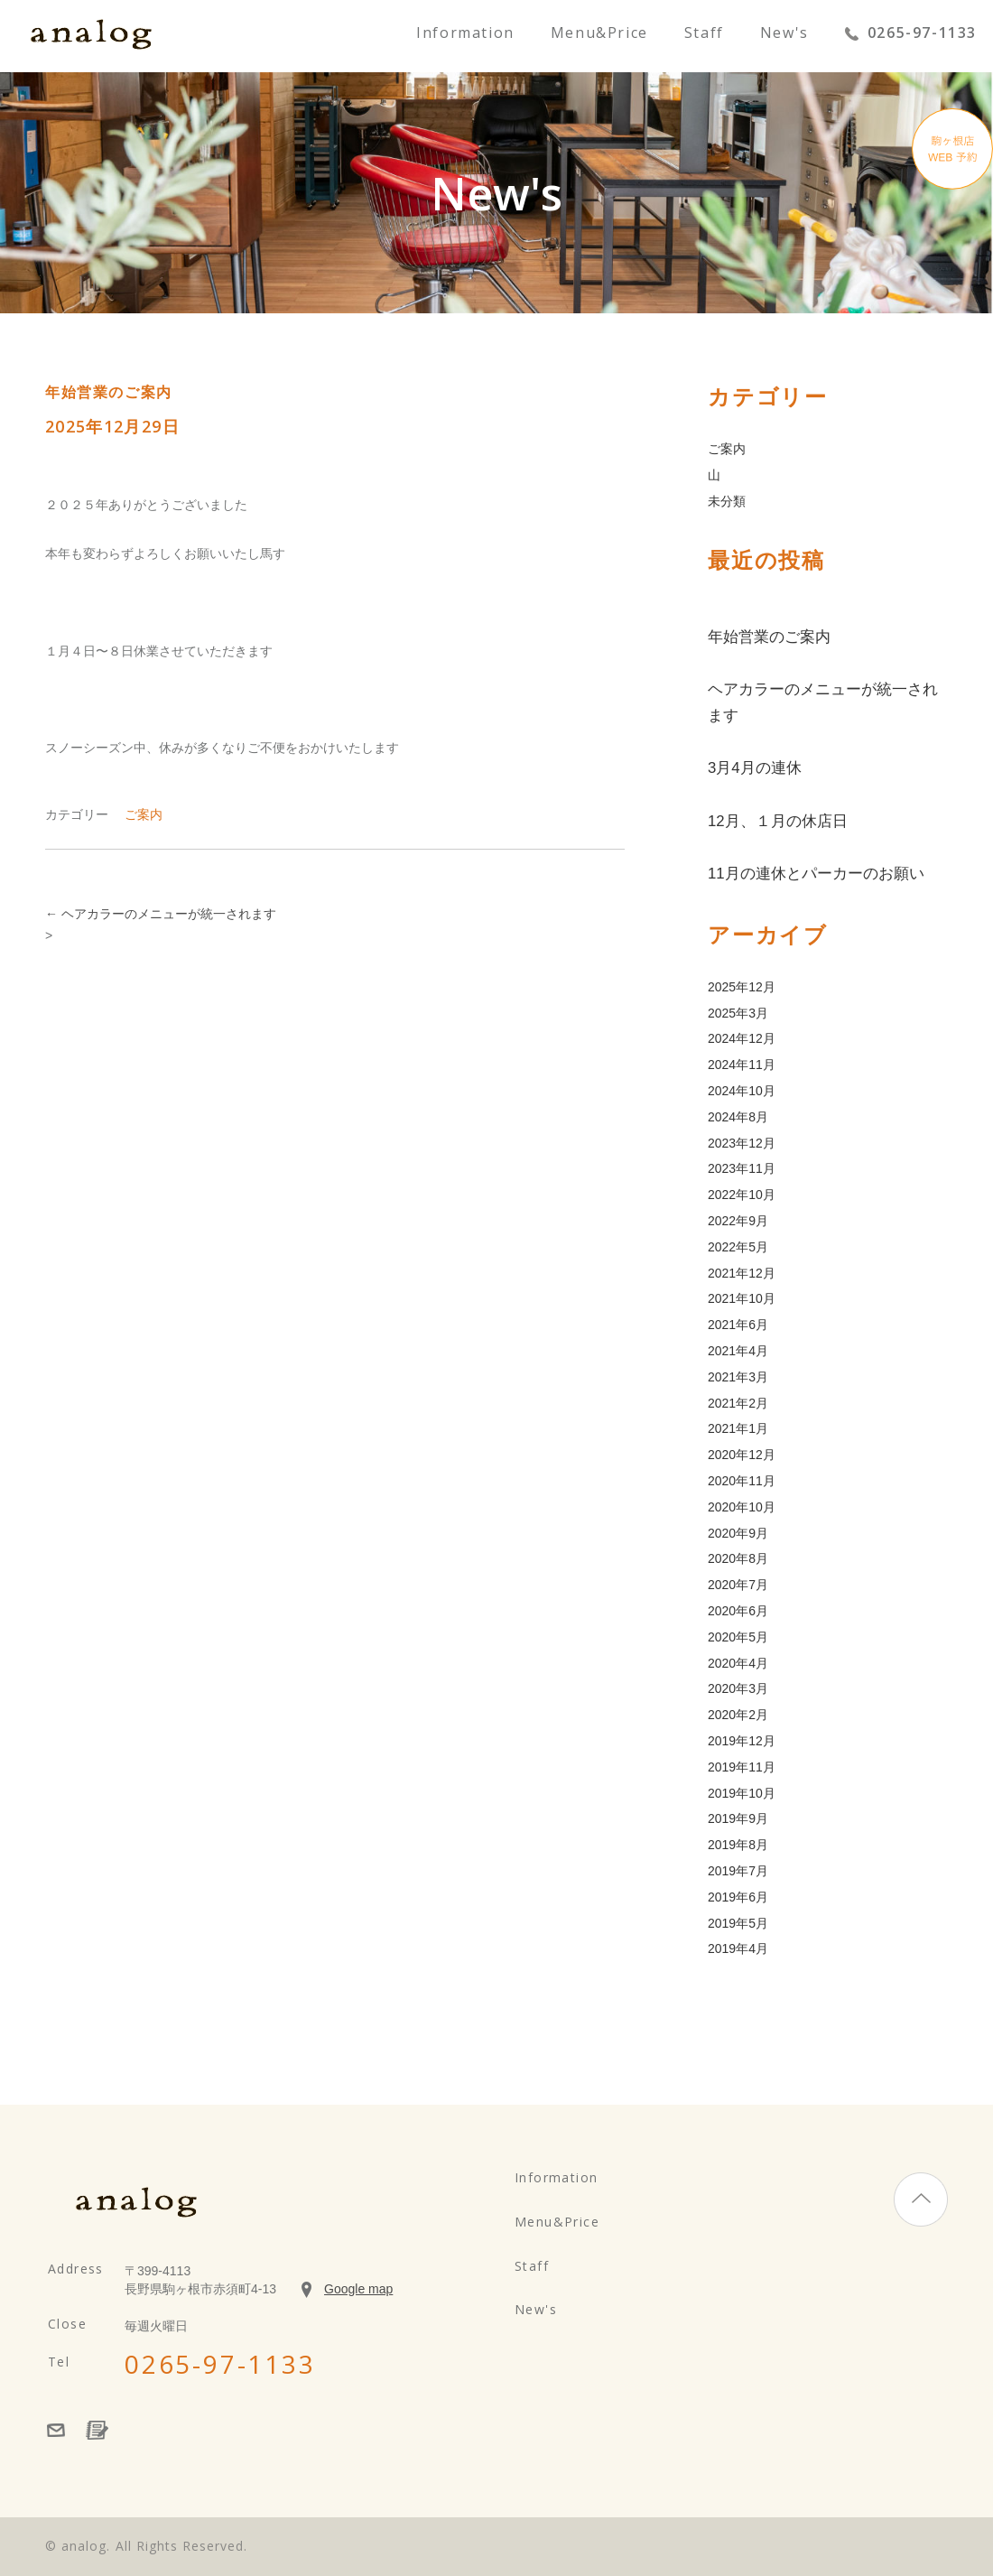 The image size is (993, 2576). What do you see at coordinates (738, 1637) in the screenshot?
I see `2020年5月` at bounding box center [738, 1637].